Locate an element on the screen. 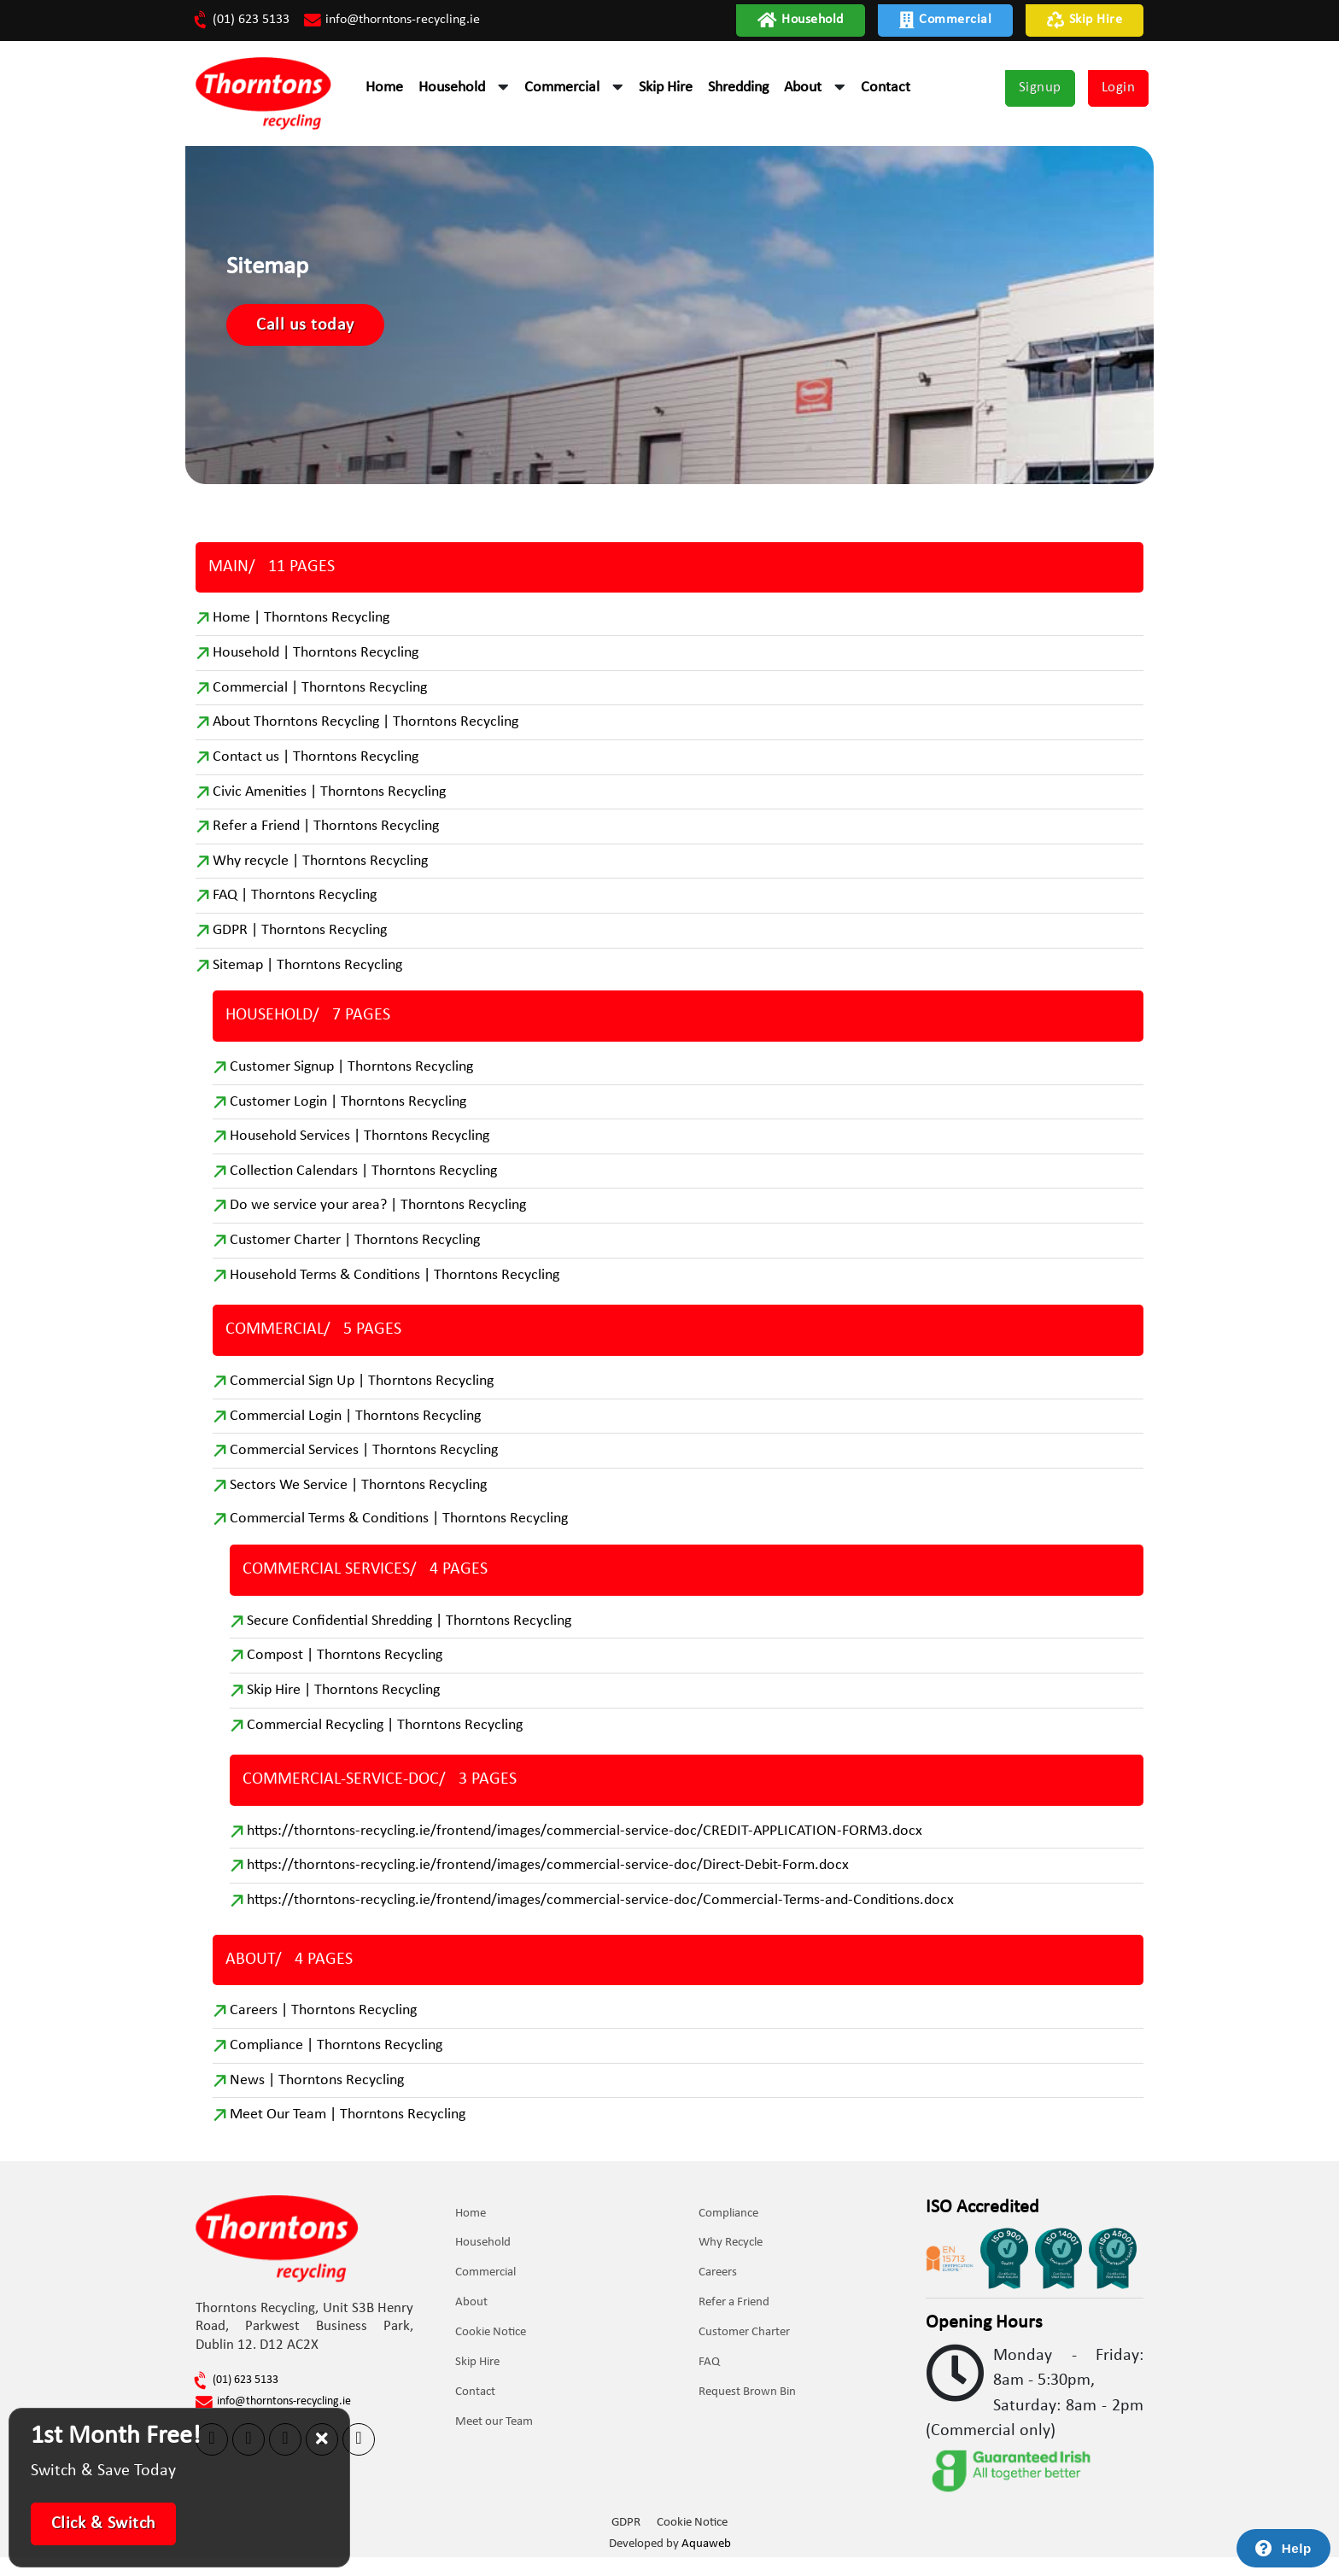 The height and width of the screenshot is (2576, 1339). Why recycle | Thorntons Recycling is located at coordinates (320, 870).